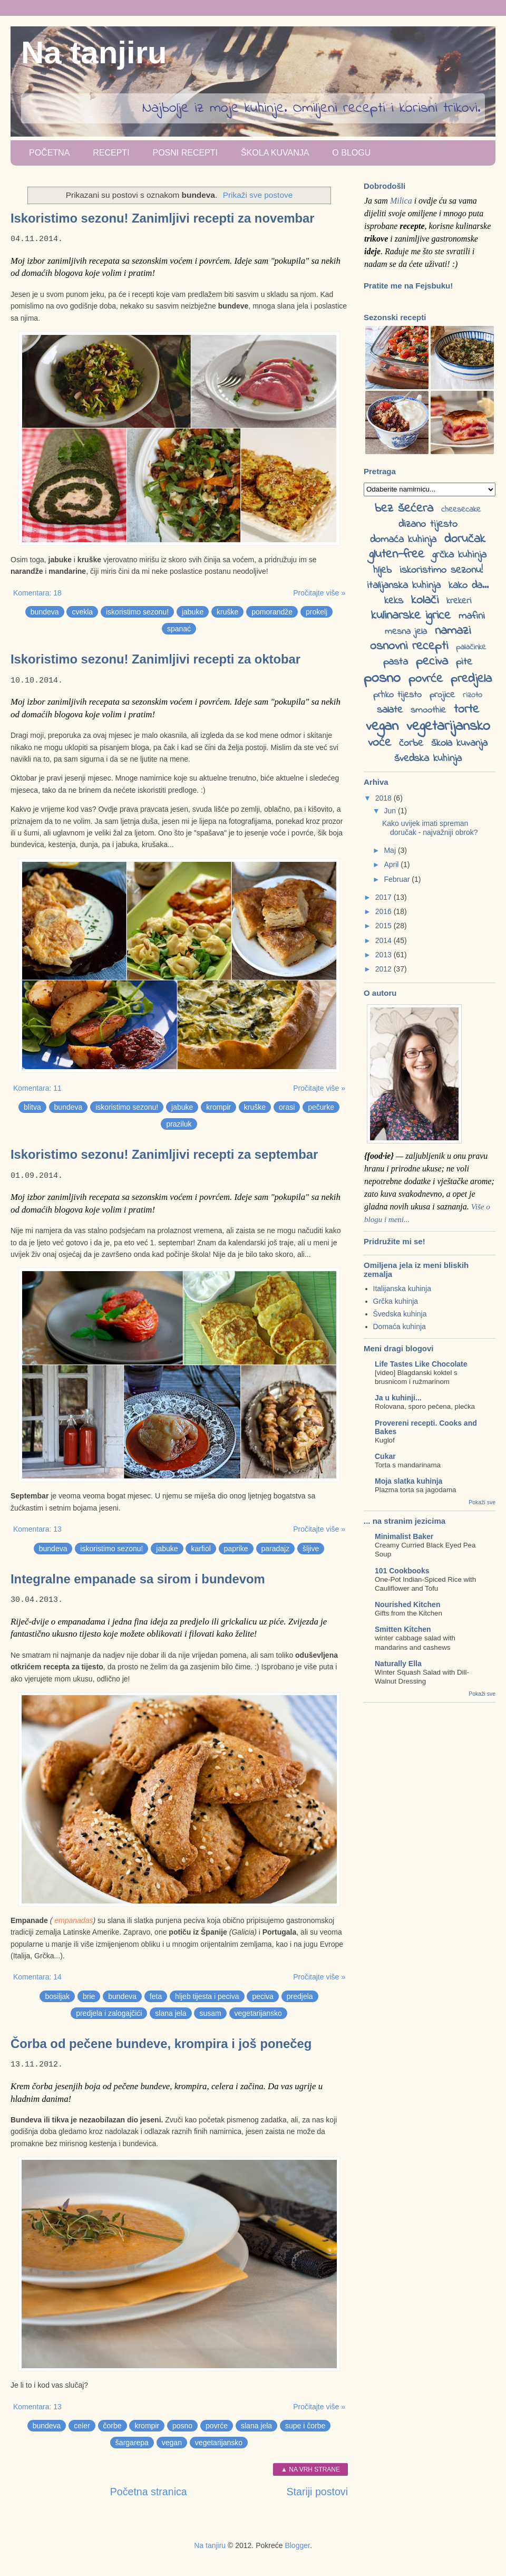 The height and width of the screenshot is (2576, 506). I want to click on Komentara: 14, so click(37, 1977).